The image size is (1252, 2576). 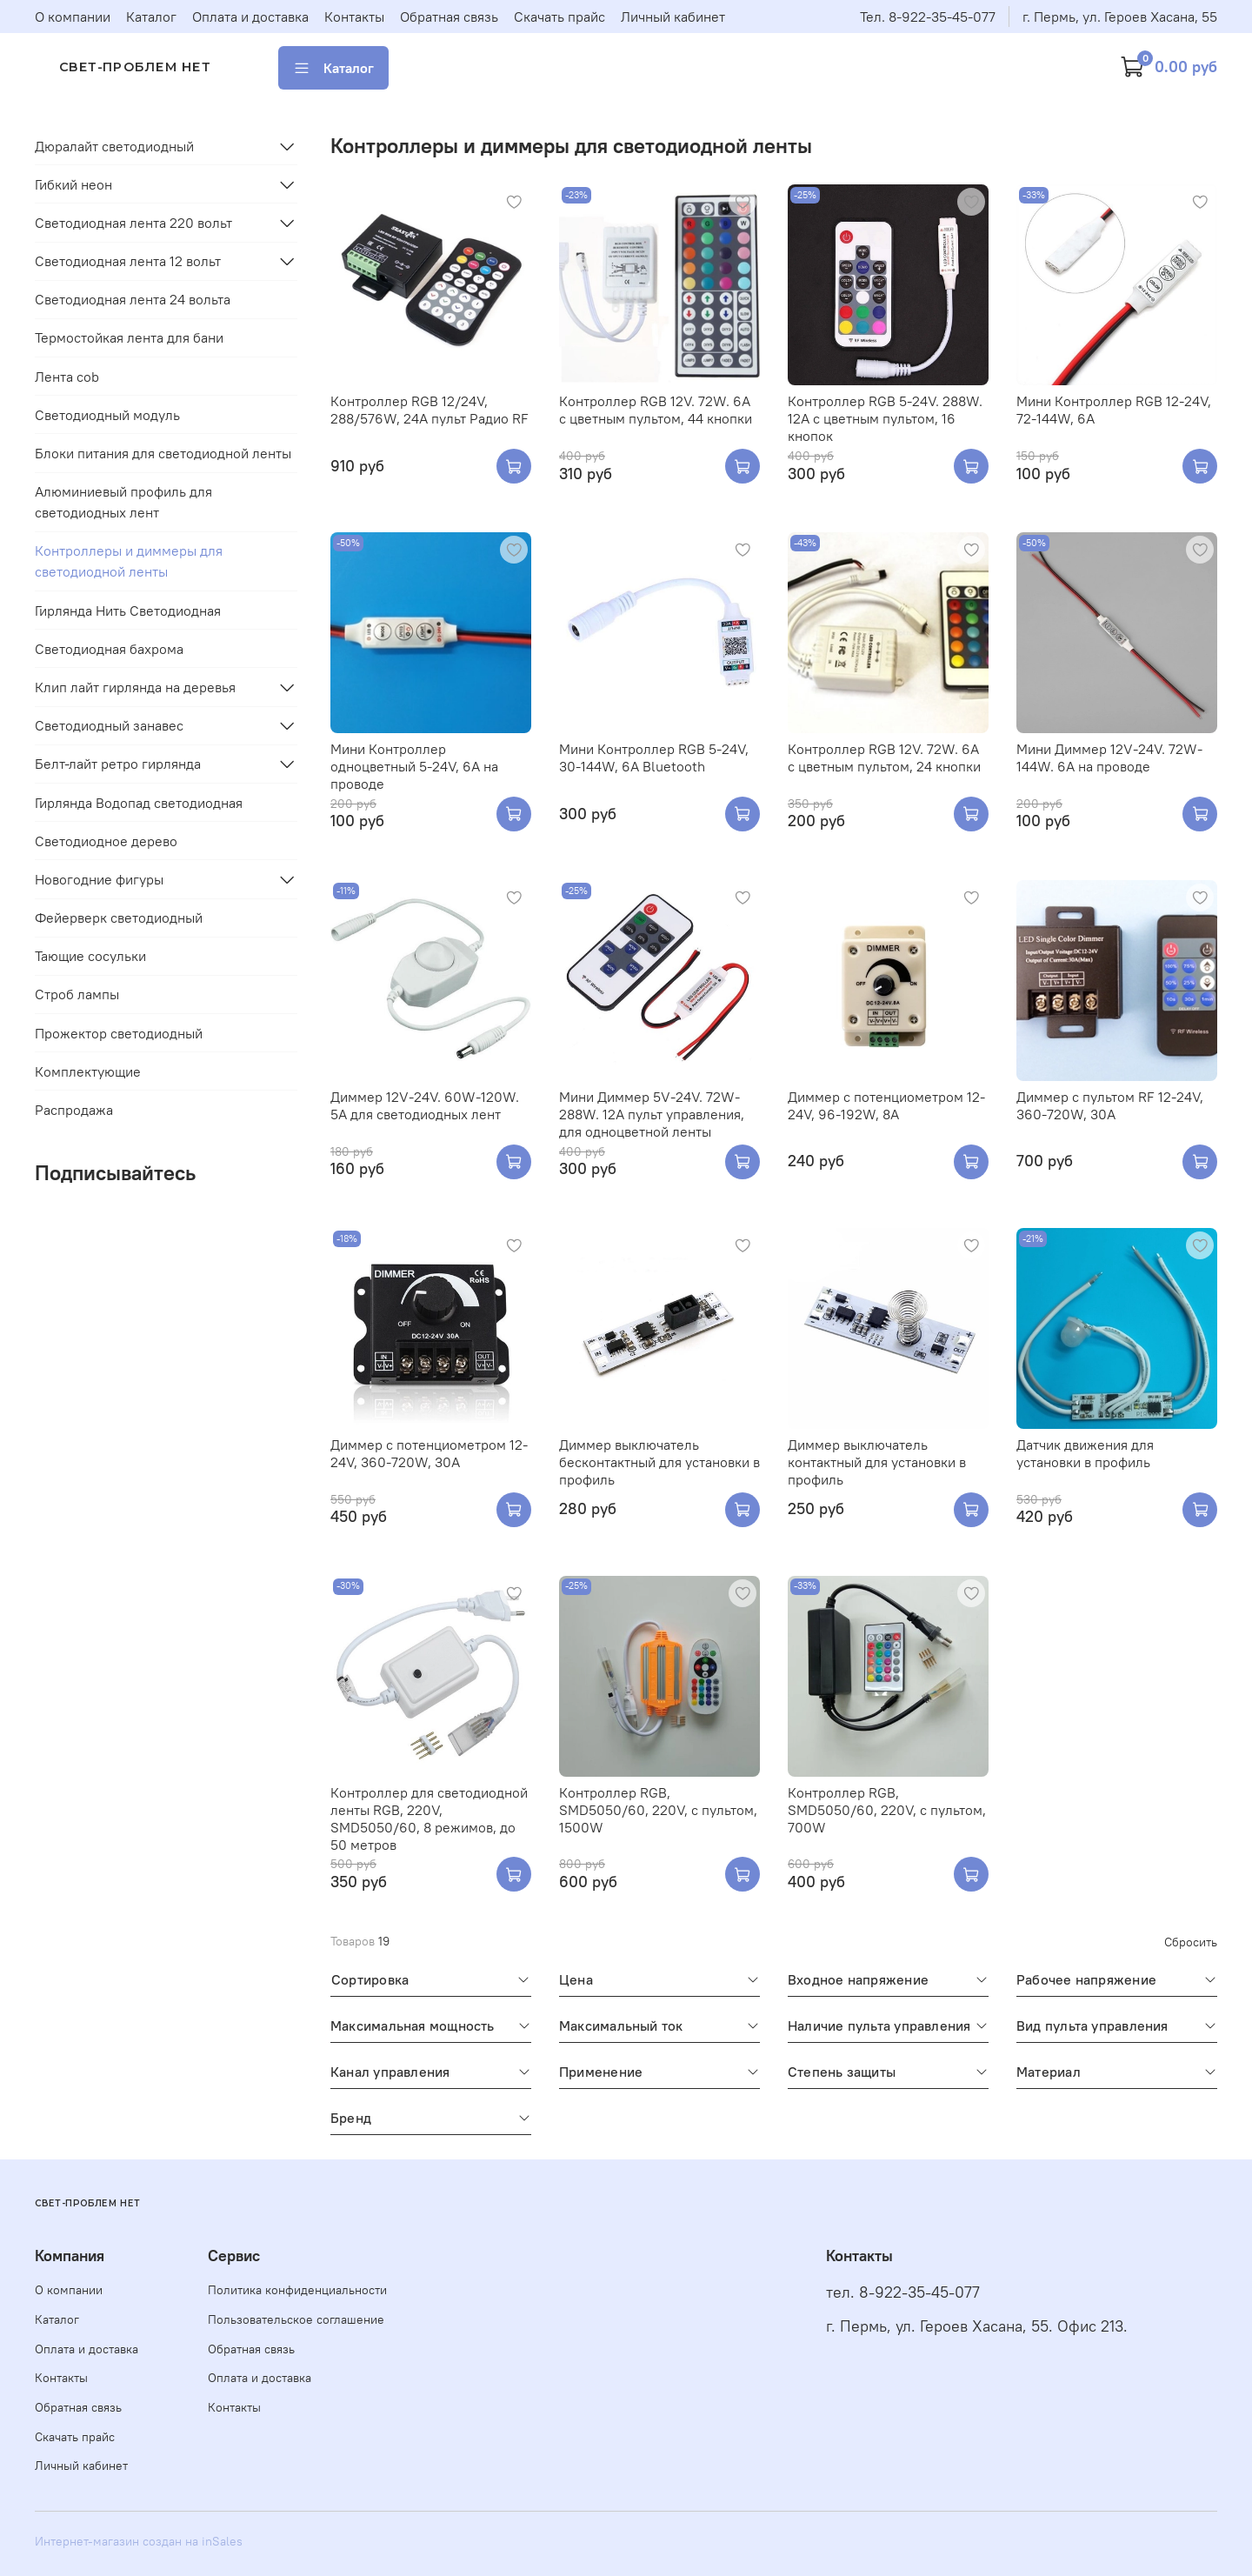 I want to click on Светодиодный занавес, so click(x=109, y=725).